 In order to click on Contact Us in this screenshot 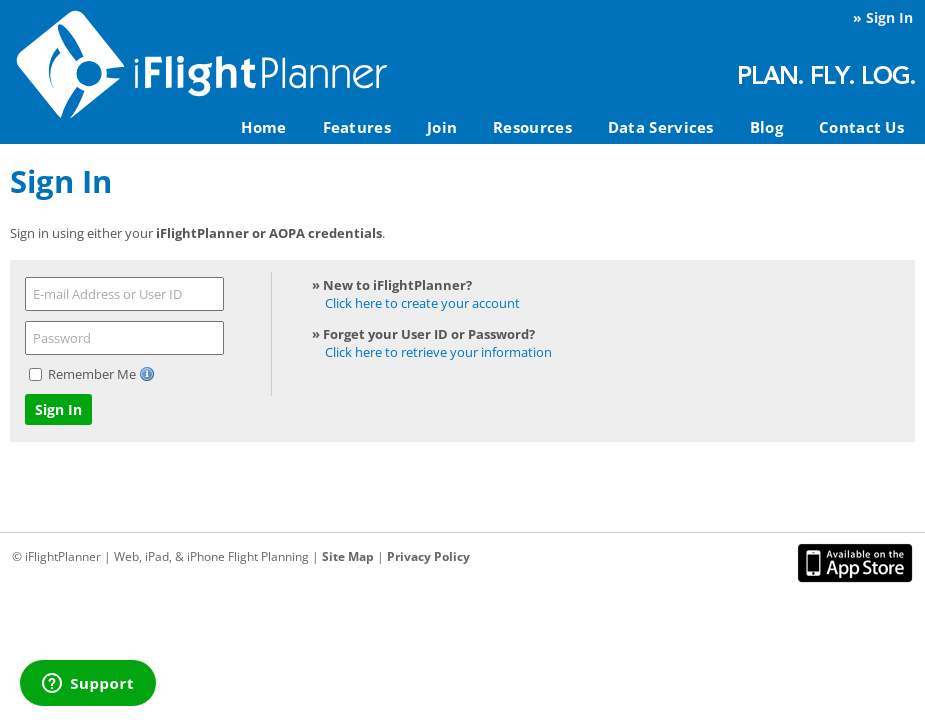, I will do `click(861, 127)`.